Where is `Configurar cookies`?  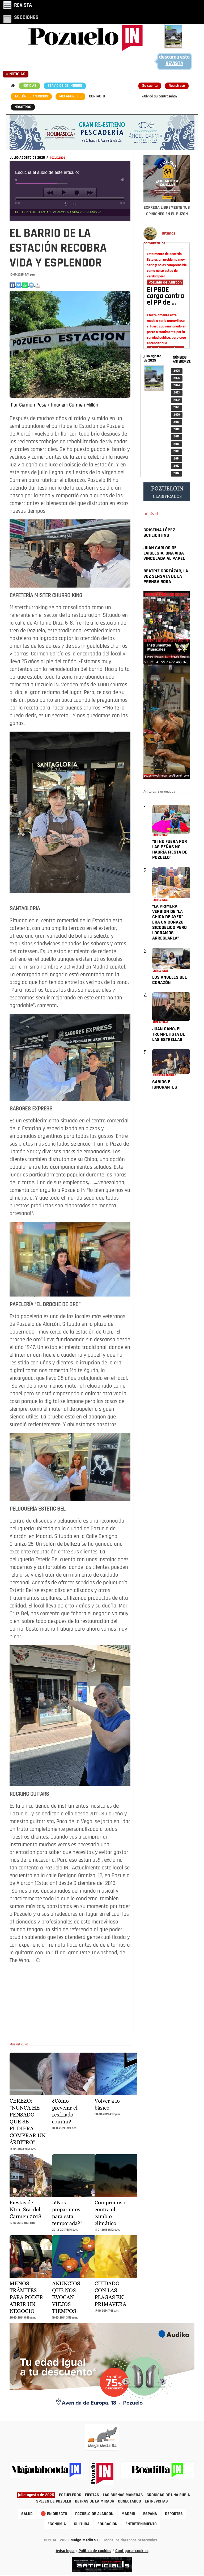 Configurar cookies is located at coordinates (131, 2551).